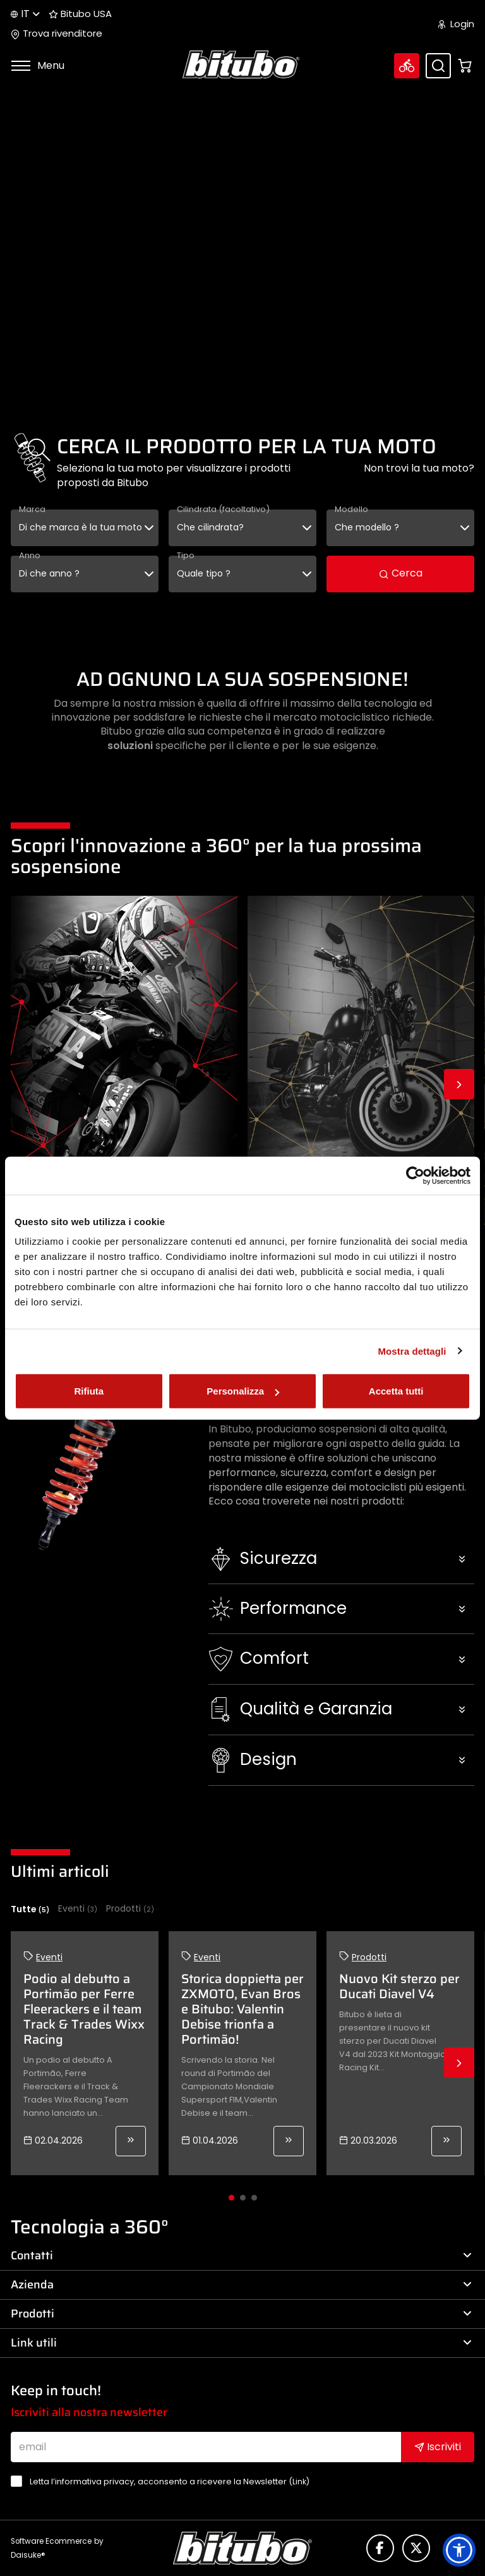 This screenshot has width=485, height=2576. Describe the element at coordinates (437, 2447) in the screenshot. I see `Iscriviti` at that location.